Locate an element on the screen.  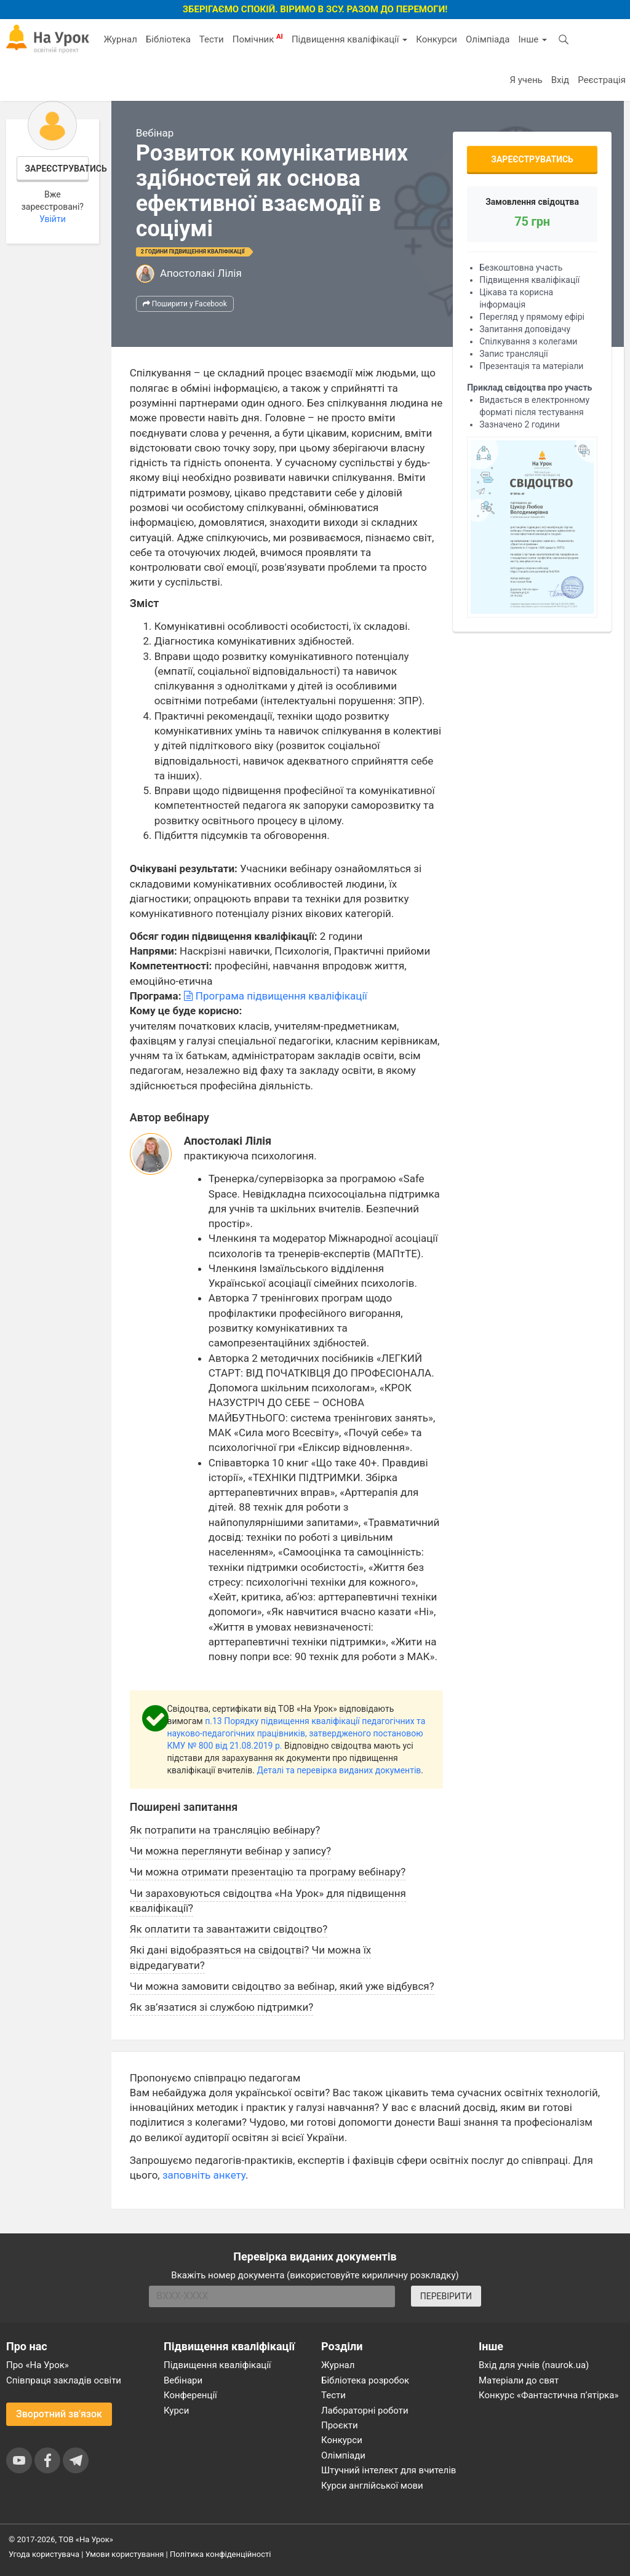
Вхід is located at coordinates (560, 79).